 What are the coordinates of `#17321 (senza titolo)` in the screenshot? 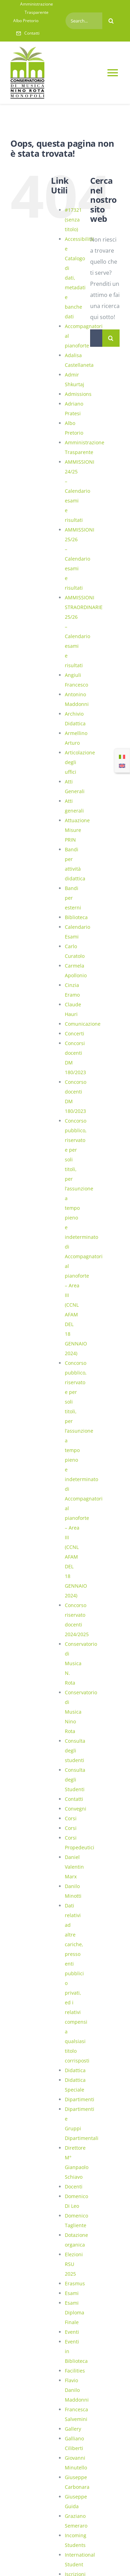 It's located at (73, 220).